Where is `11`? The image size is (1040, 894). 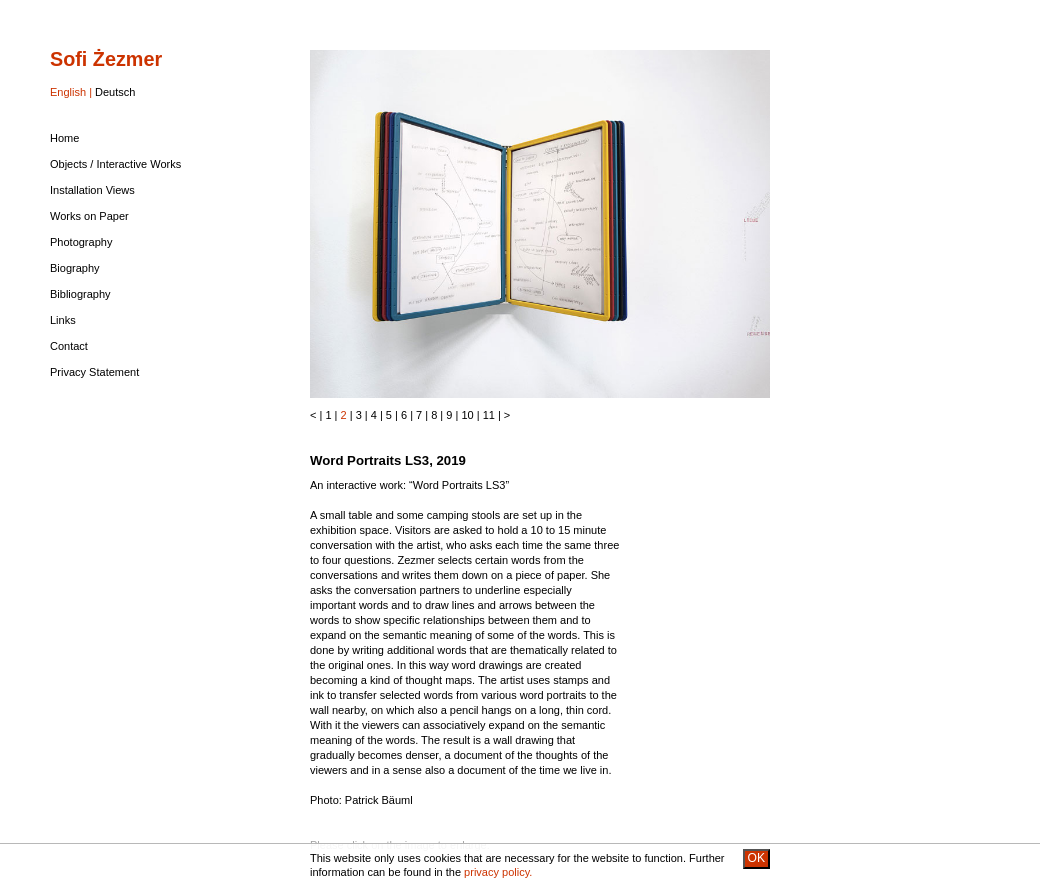
11 is located at coordinates (489, 415).